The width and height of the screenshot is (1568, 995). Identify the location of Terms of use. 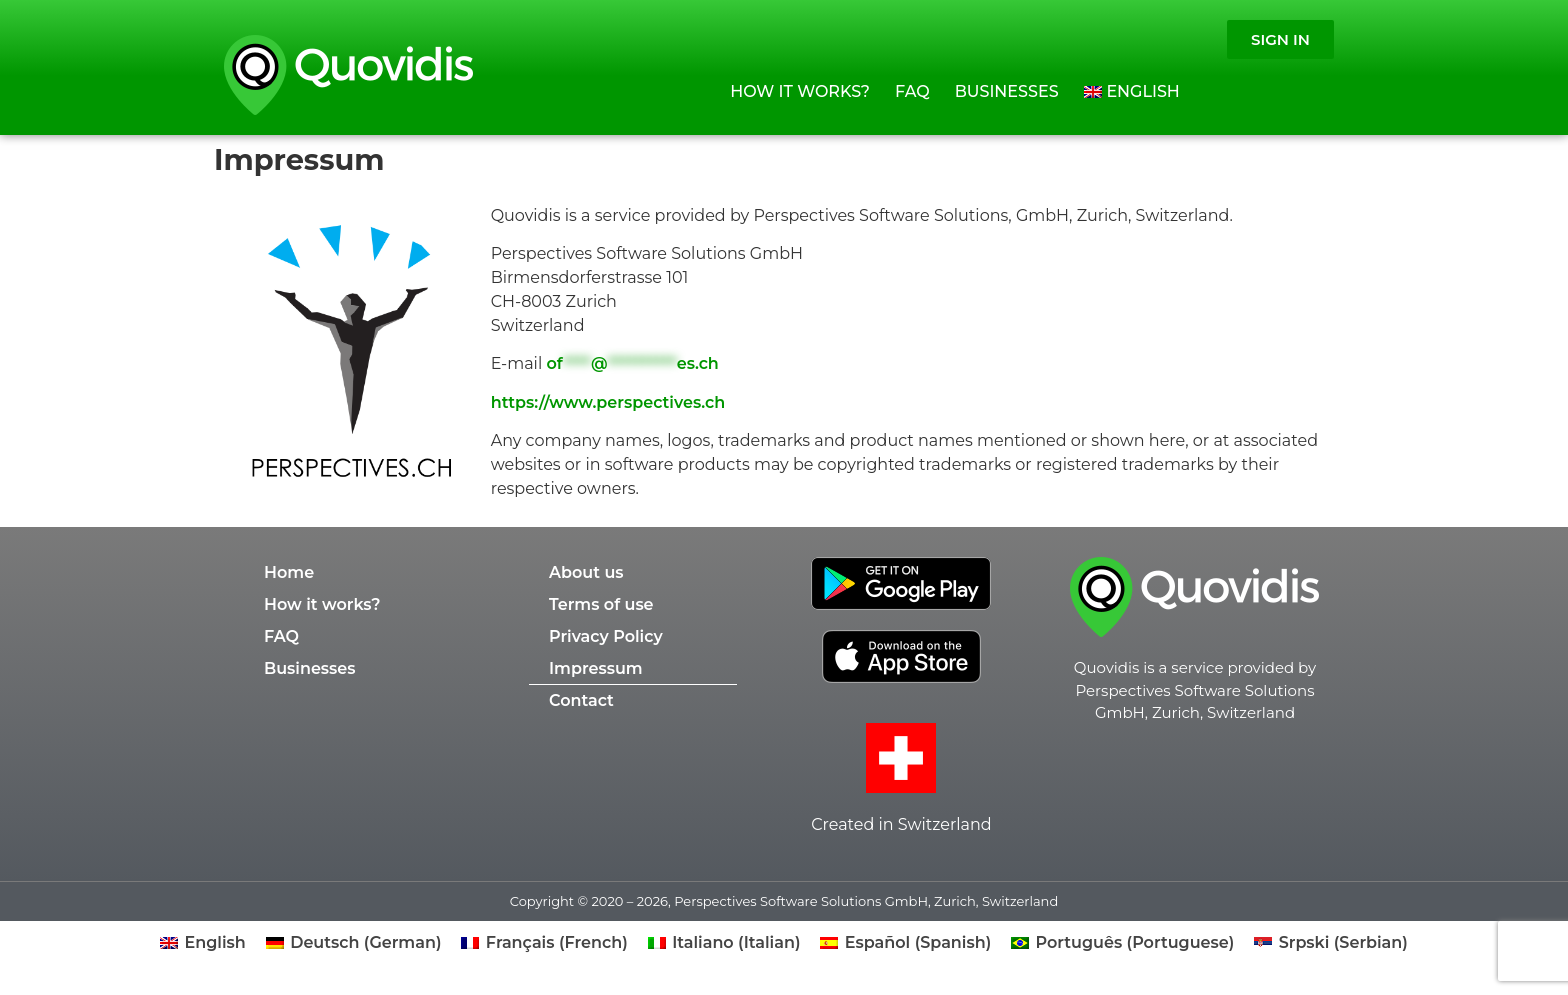
(601, 604).